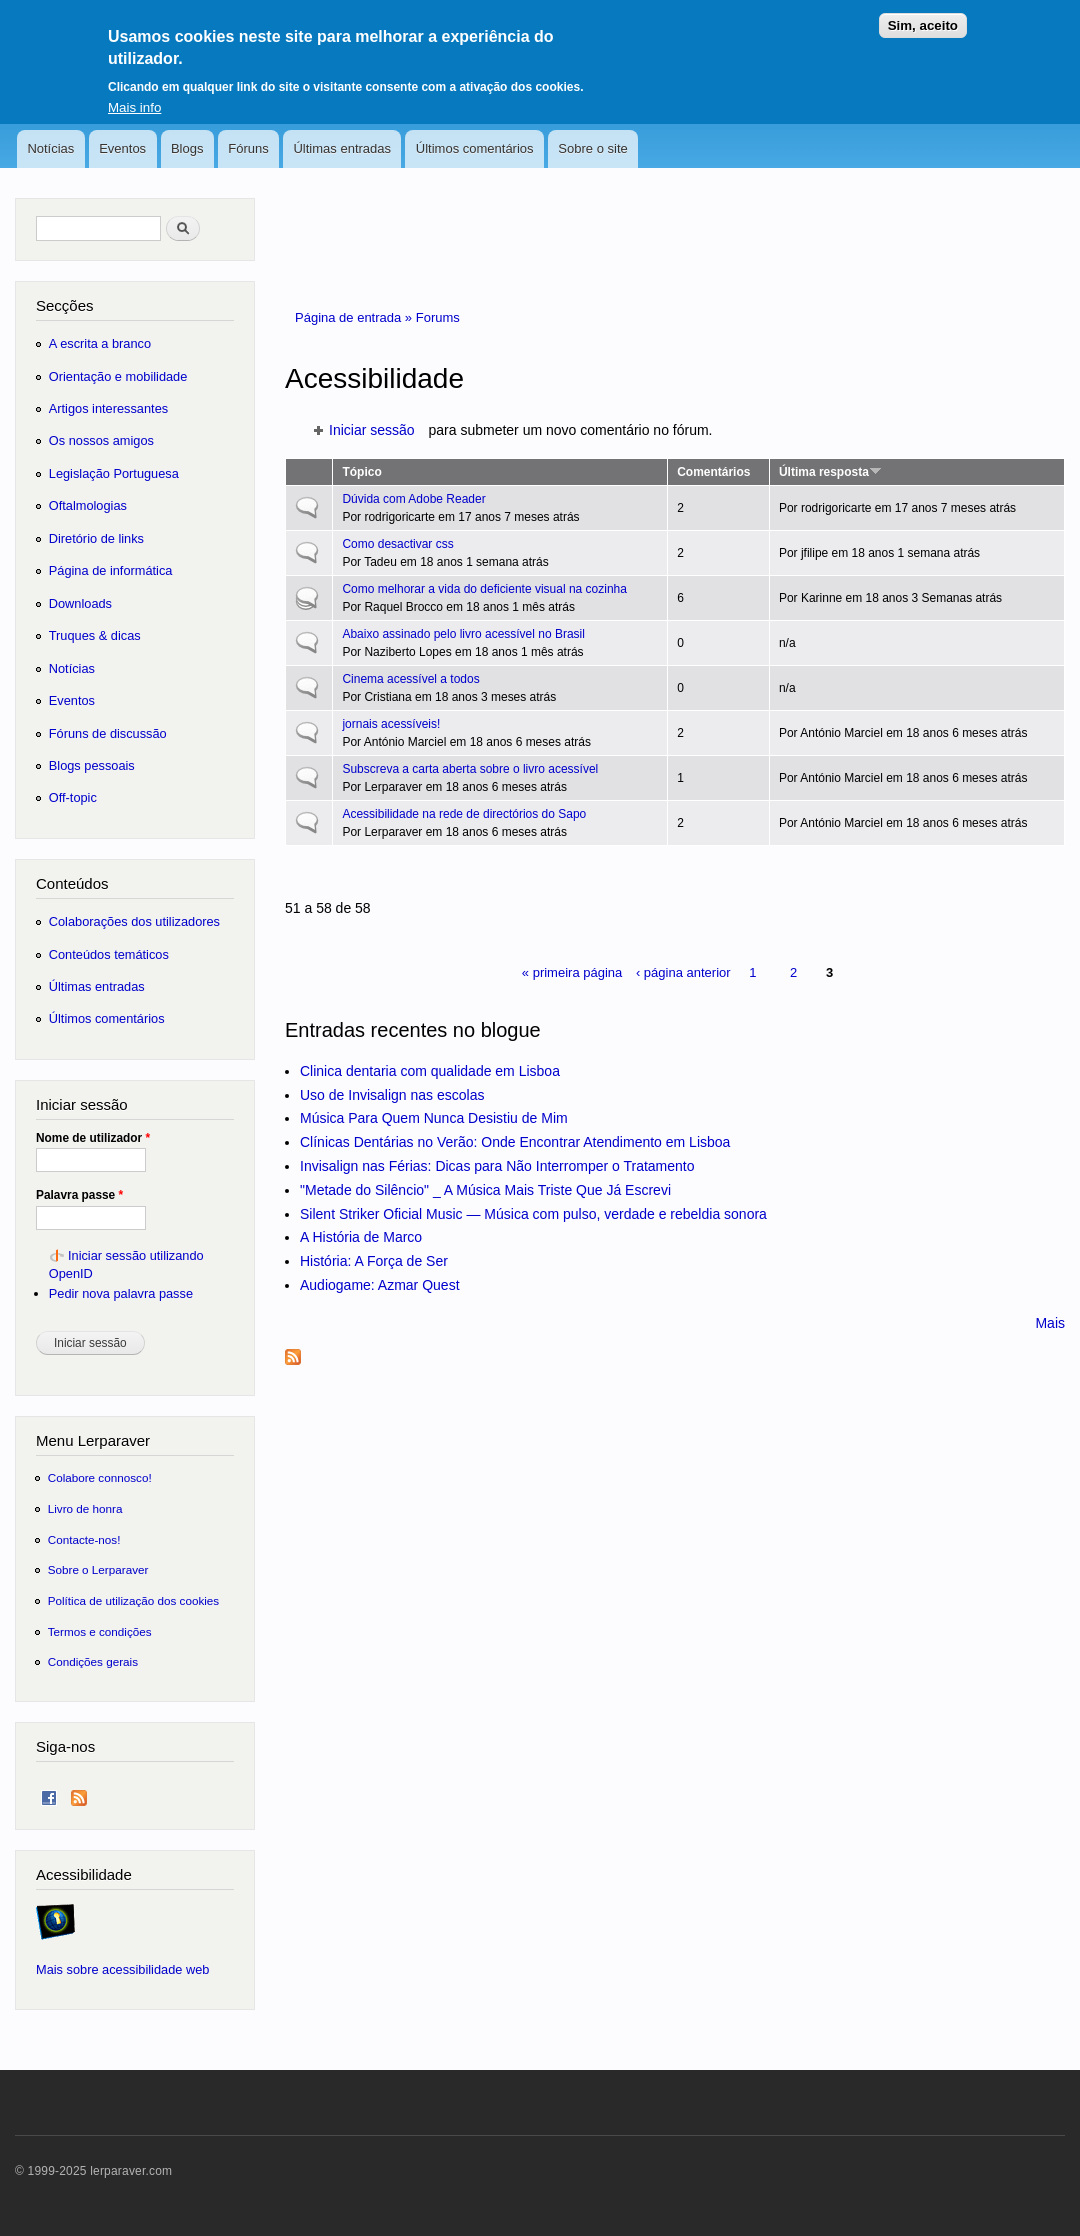 This screenshot has height=2236, width=1080. I want to click on Contacte-nos!, so click(84, 1539).